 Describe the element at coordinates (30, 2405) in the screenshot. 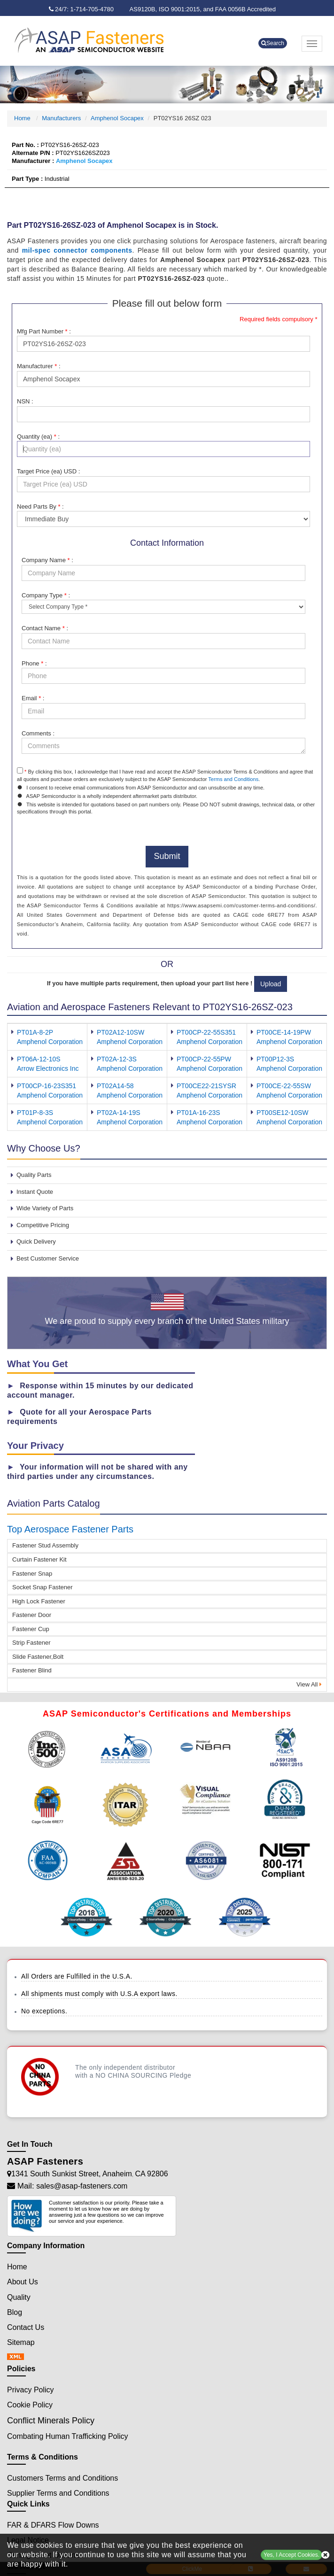

I see `Cookie Policy` at that location.